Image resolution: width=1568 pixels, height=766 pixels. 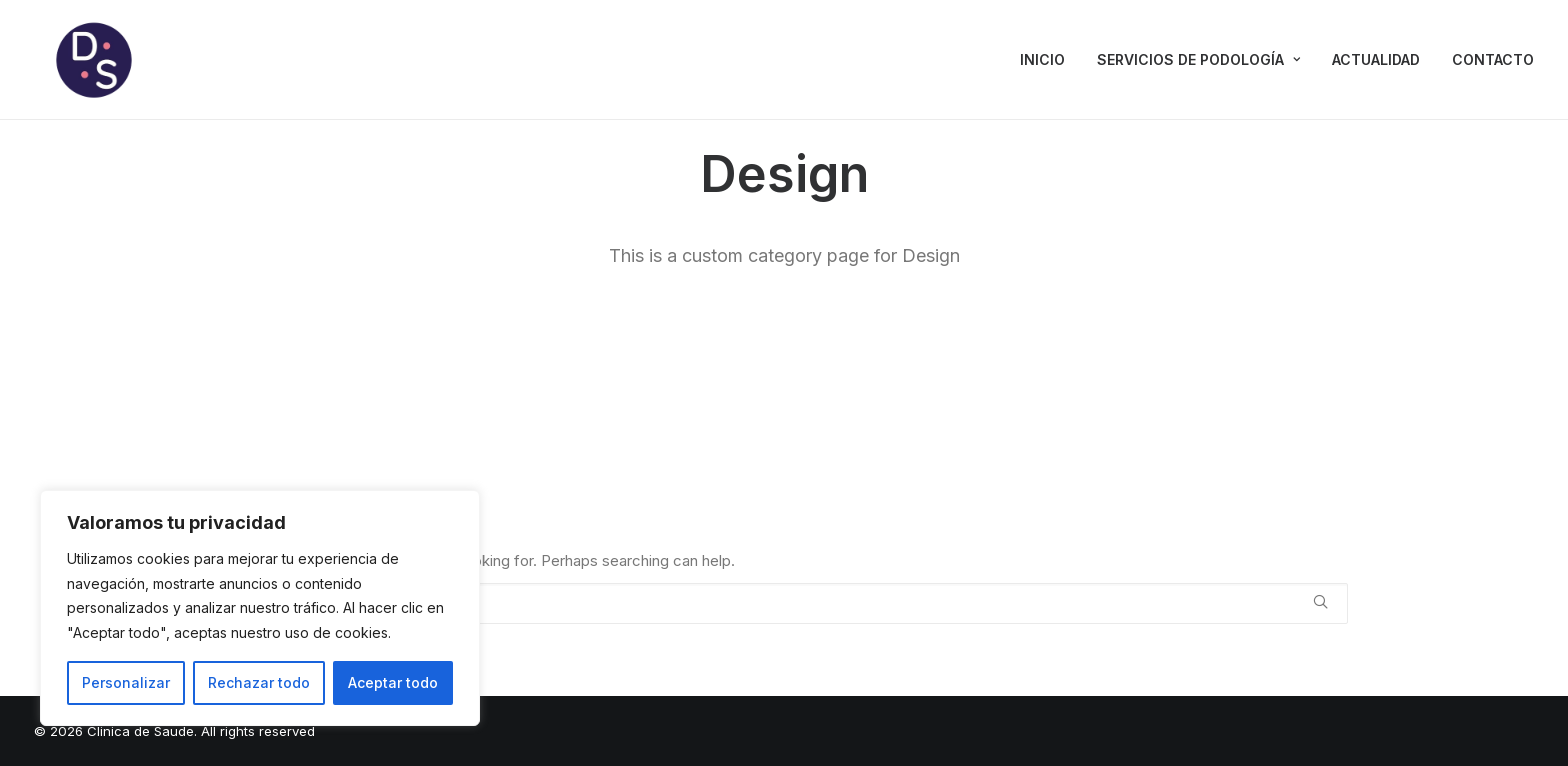 I want to click on [region], so click(x=260, y=608).